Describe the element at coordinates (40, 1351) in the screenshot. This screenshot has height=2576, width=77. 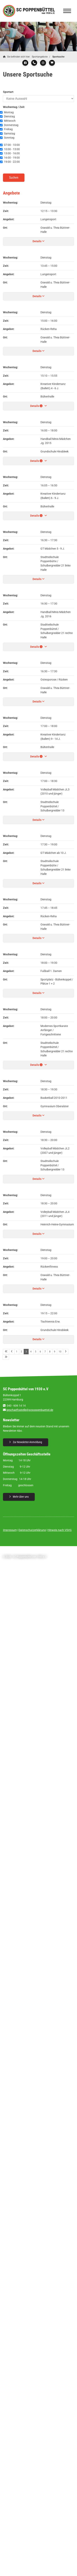
I see `6 [Seite 6]` at that location.